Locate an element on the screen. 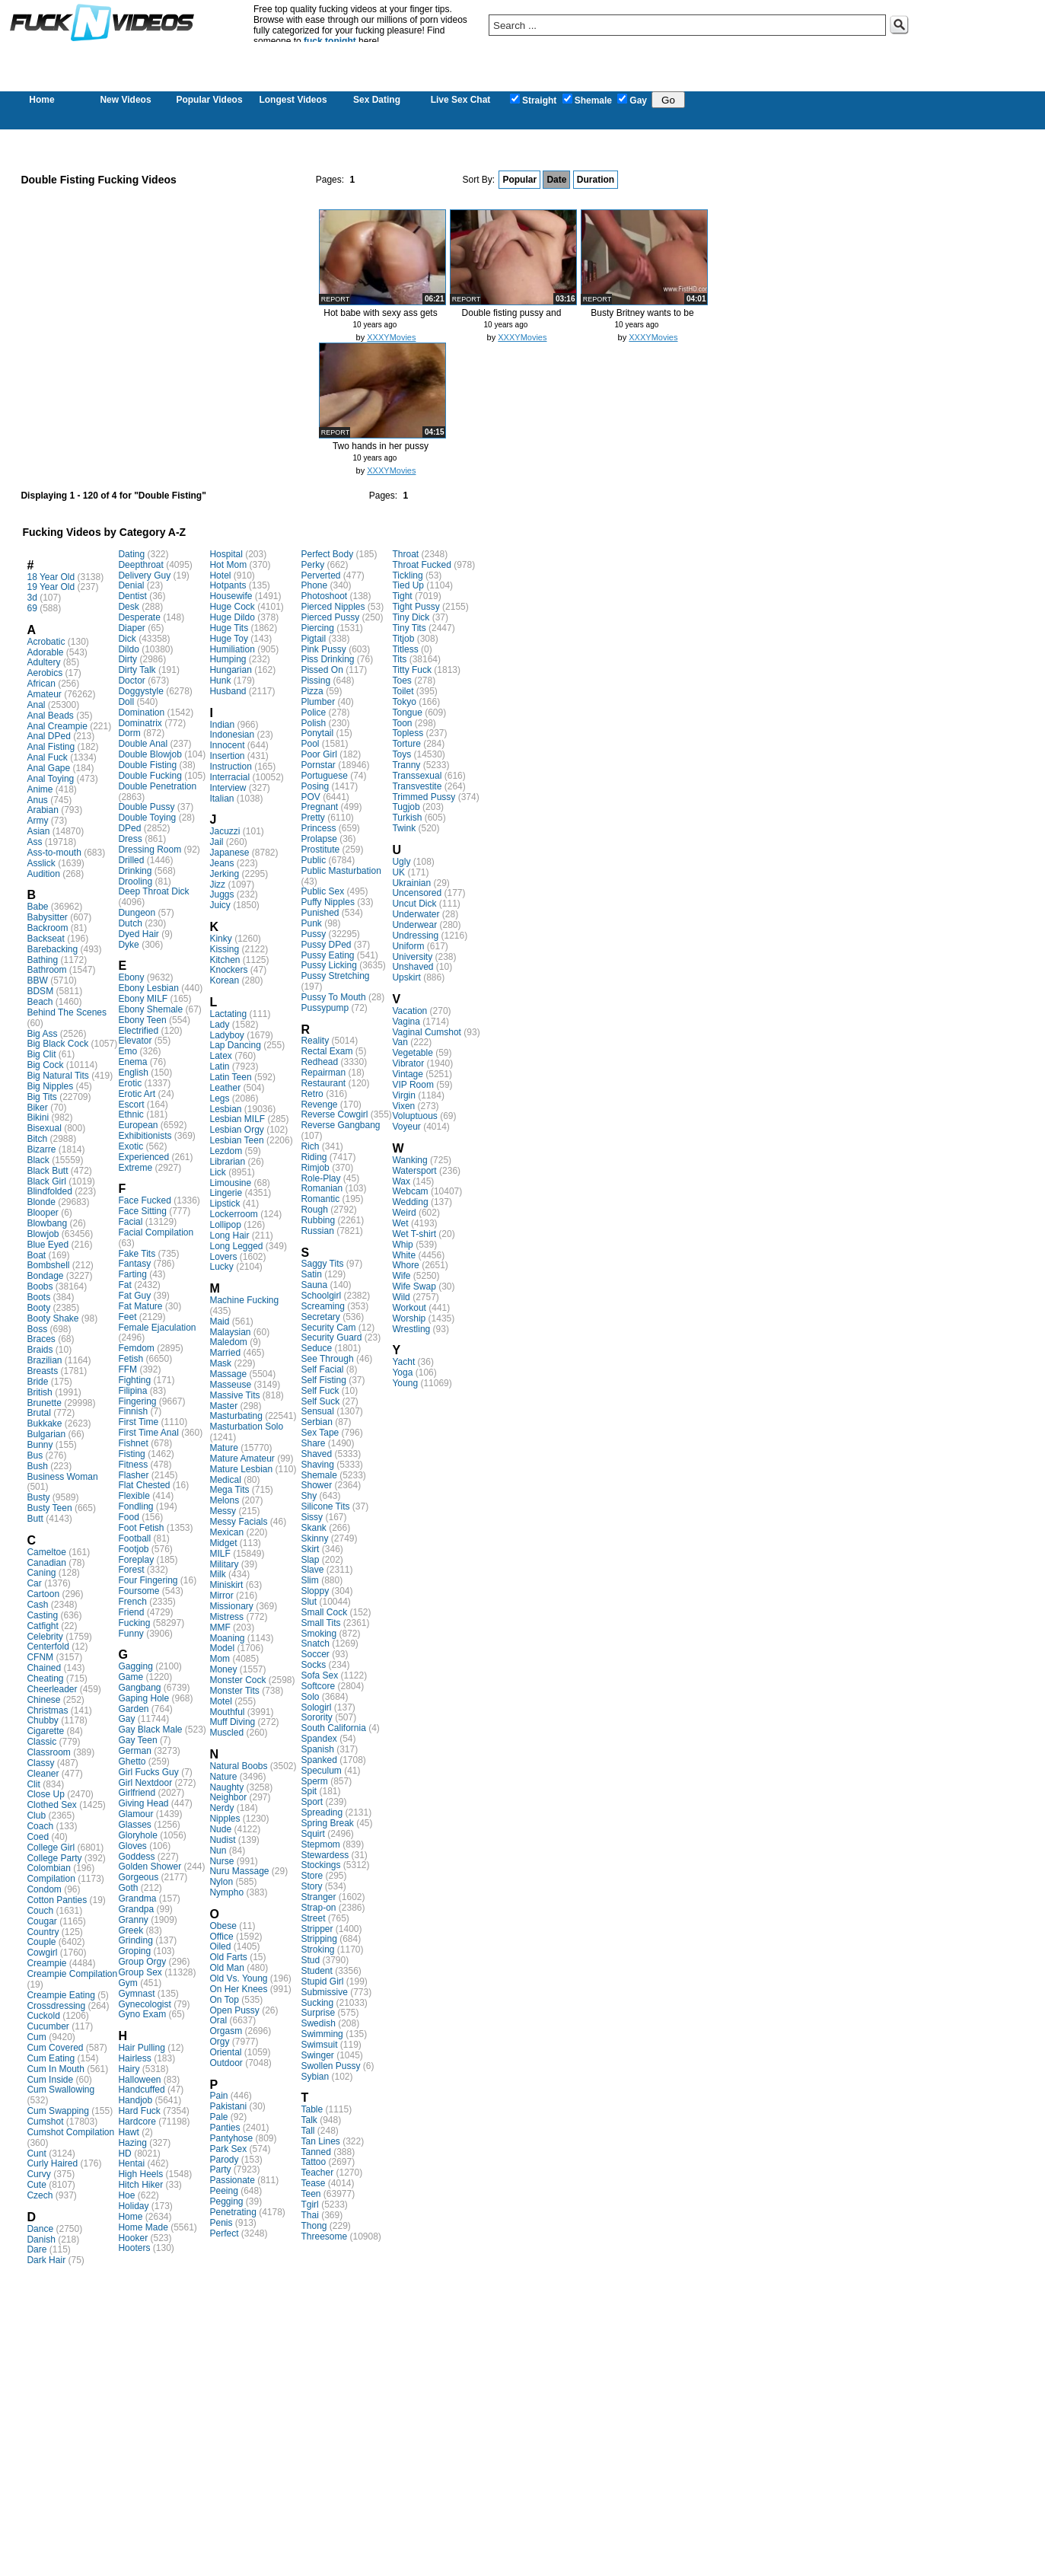 The image size is (1045, 2576). Backseat is located at coordinates (45, 938).